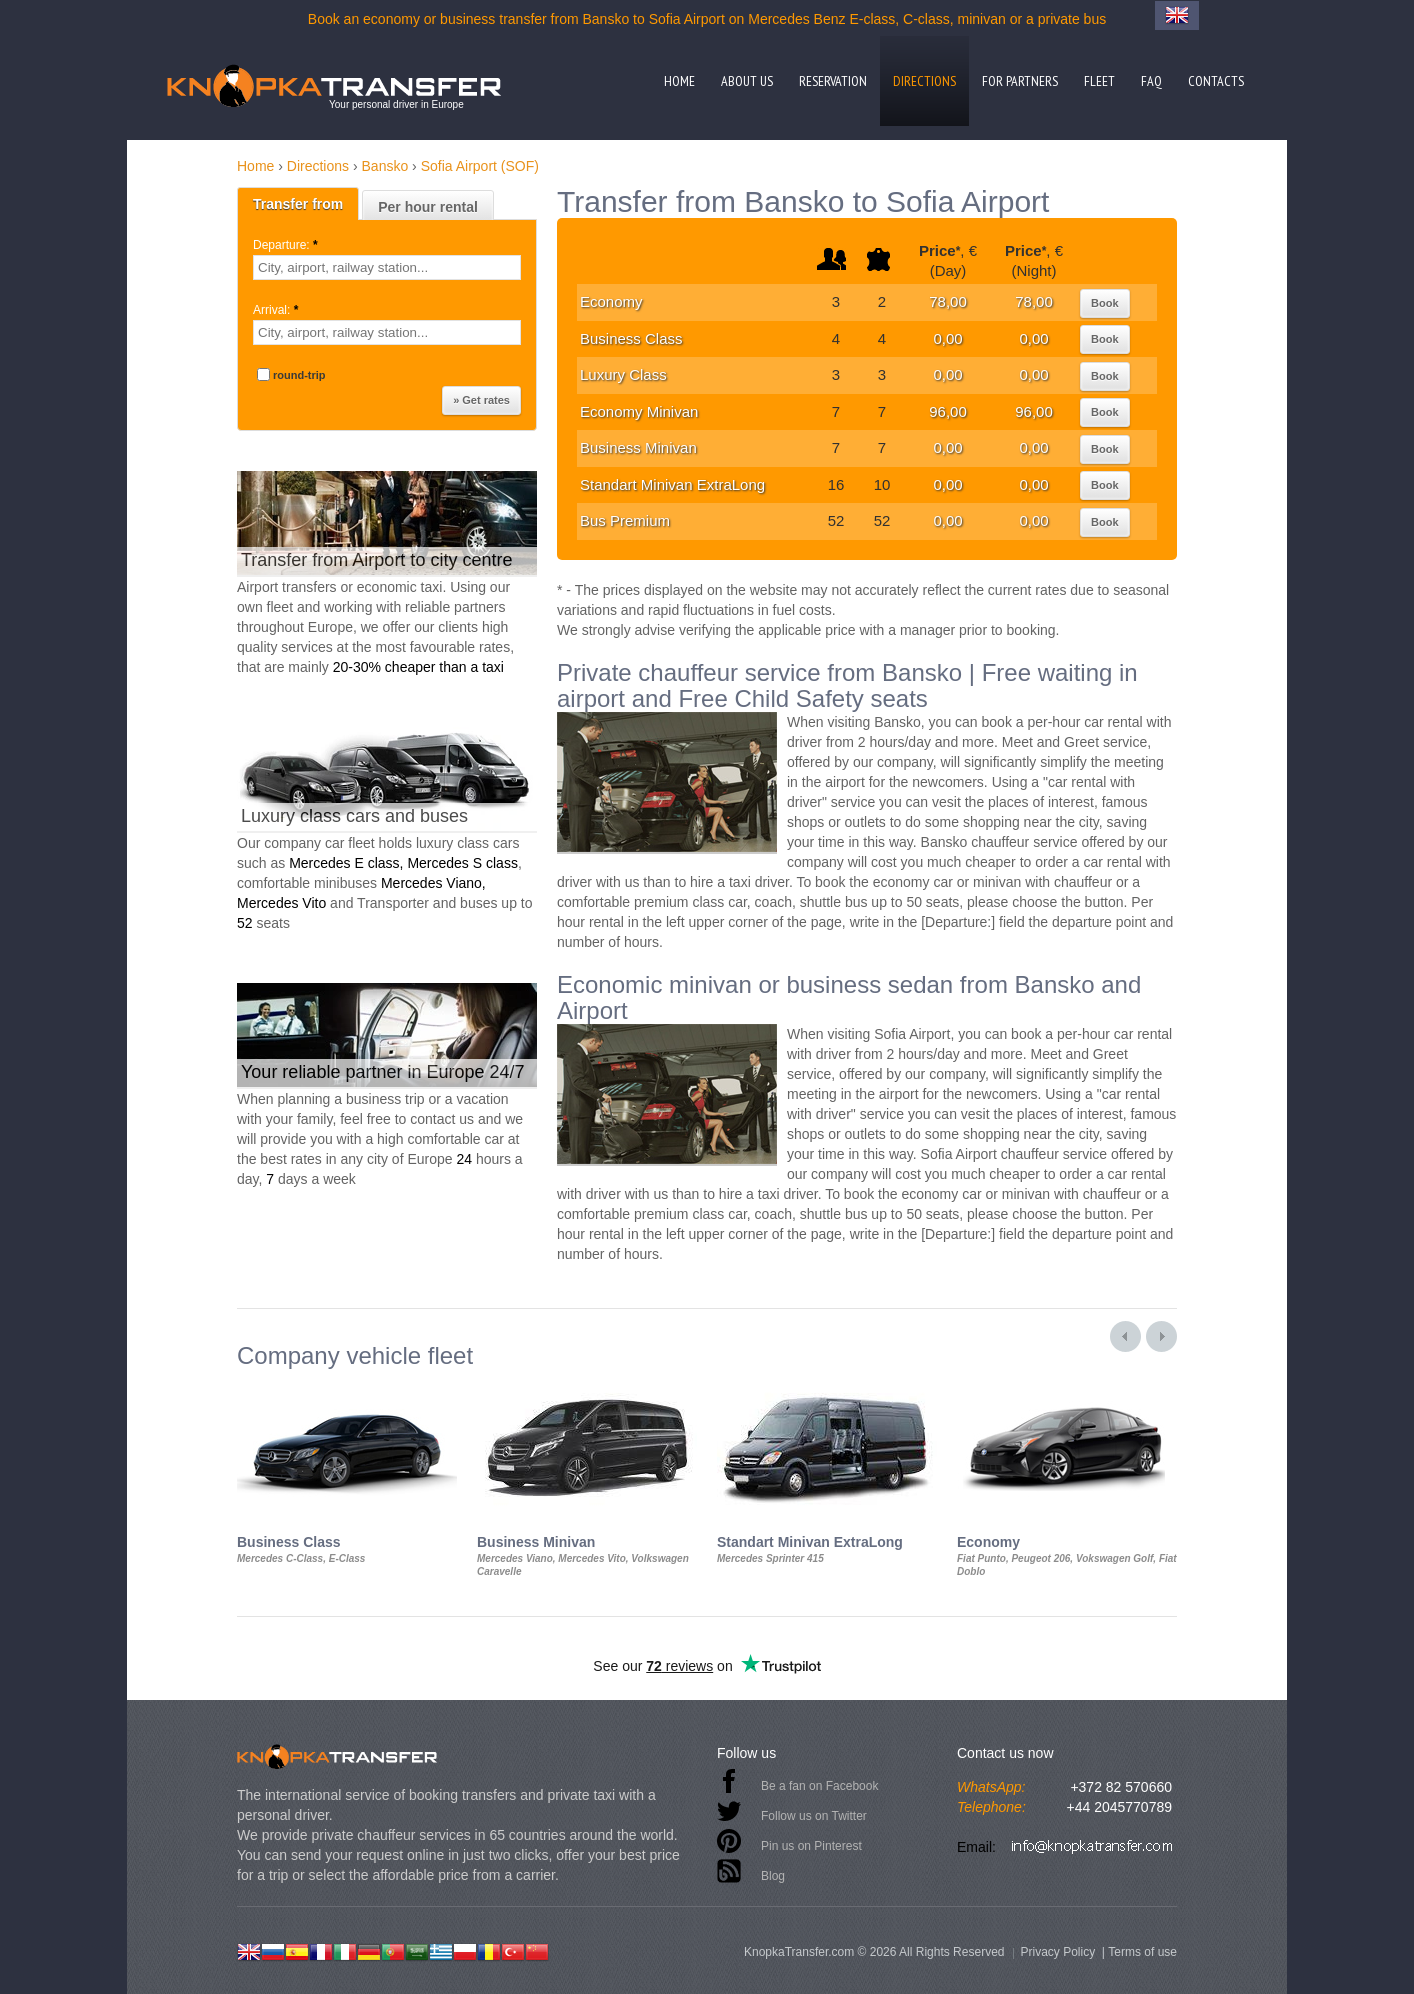  I want to click on Follow us on Twitter, so click(814, 1816).